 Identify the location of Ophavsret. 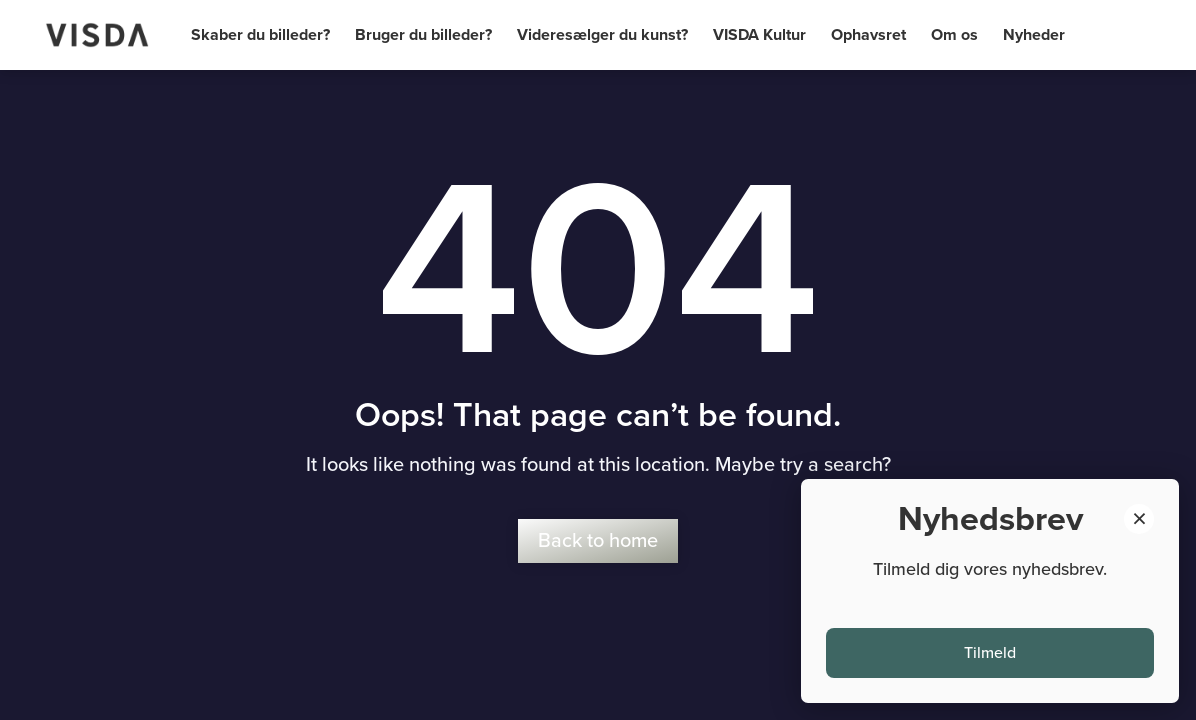
(868, 35).